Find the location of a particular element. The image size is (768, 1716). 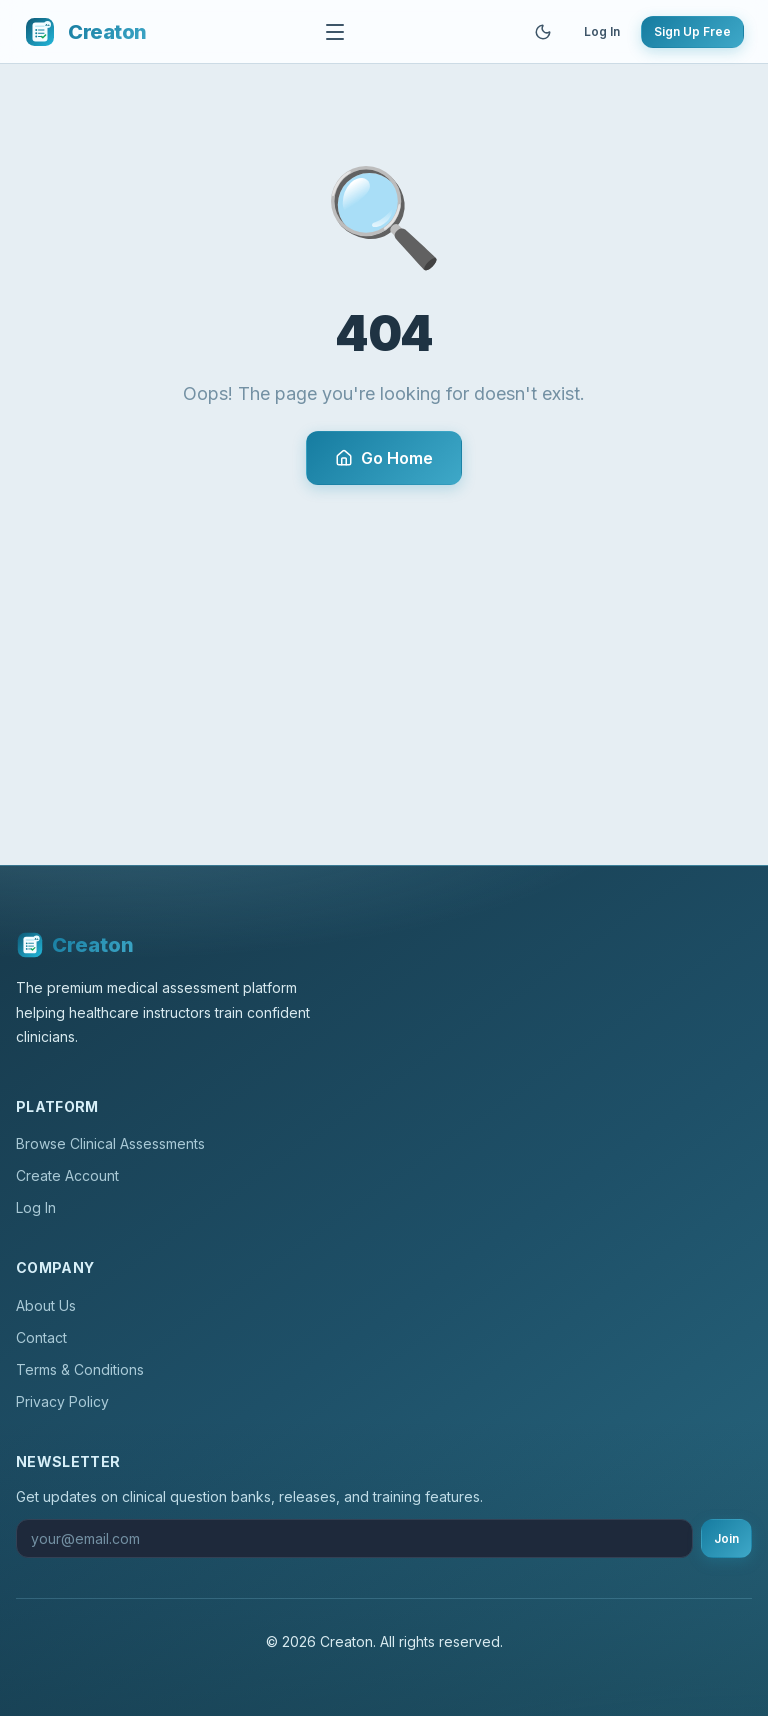

Go Home is located at coordinates (384, 458).